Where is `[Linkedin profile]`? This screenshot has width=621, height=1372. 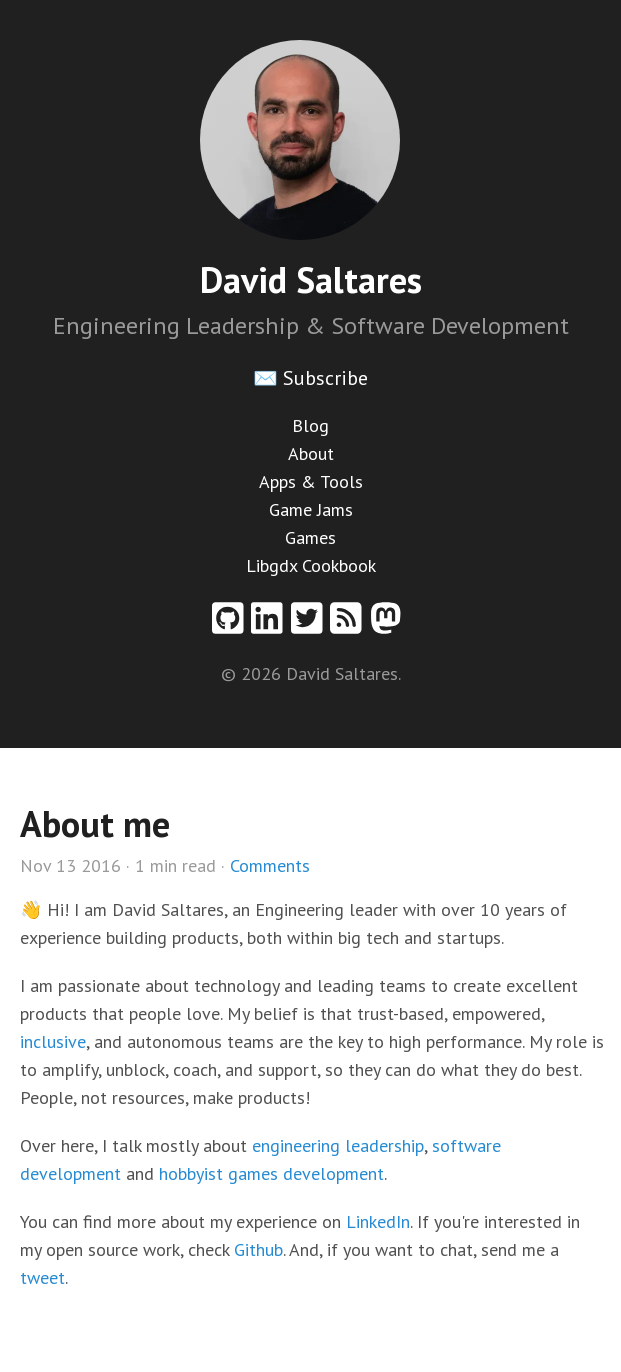
[Linkedin profile] is located at coordinates (271, 625).